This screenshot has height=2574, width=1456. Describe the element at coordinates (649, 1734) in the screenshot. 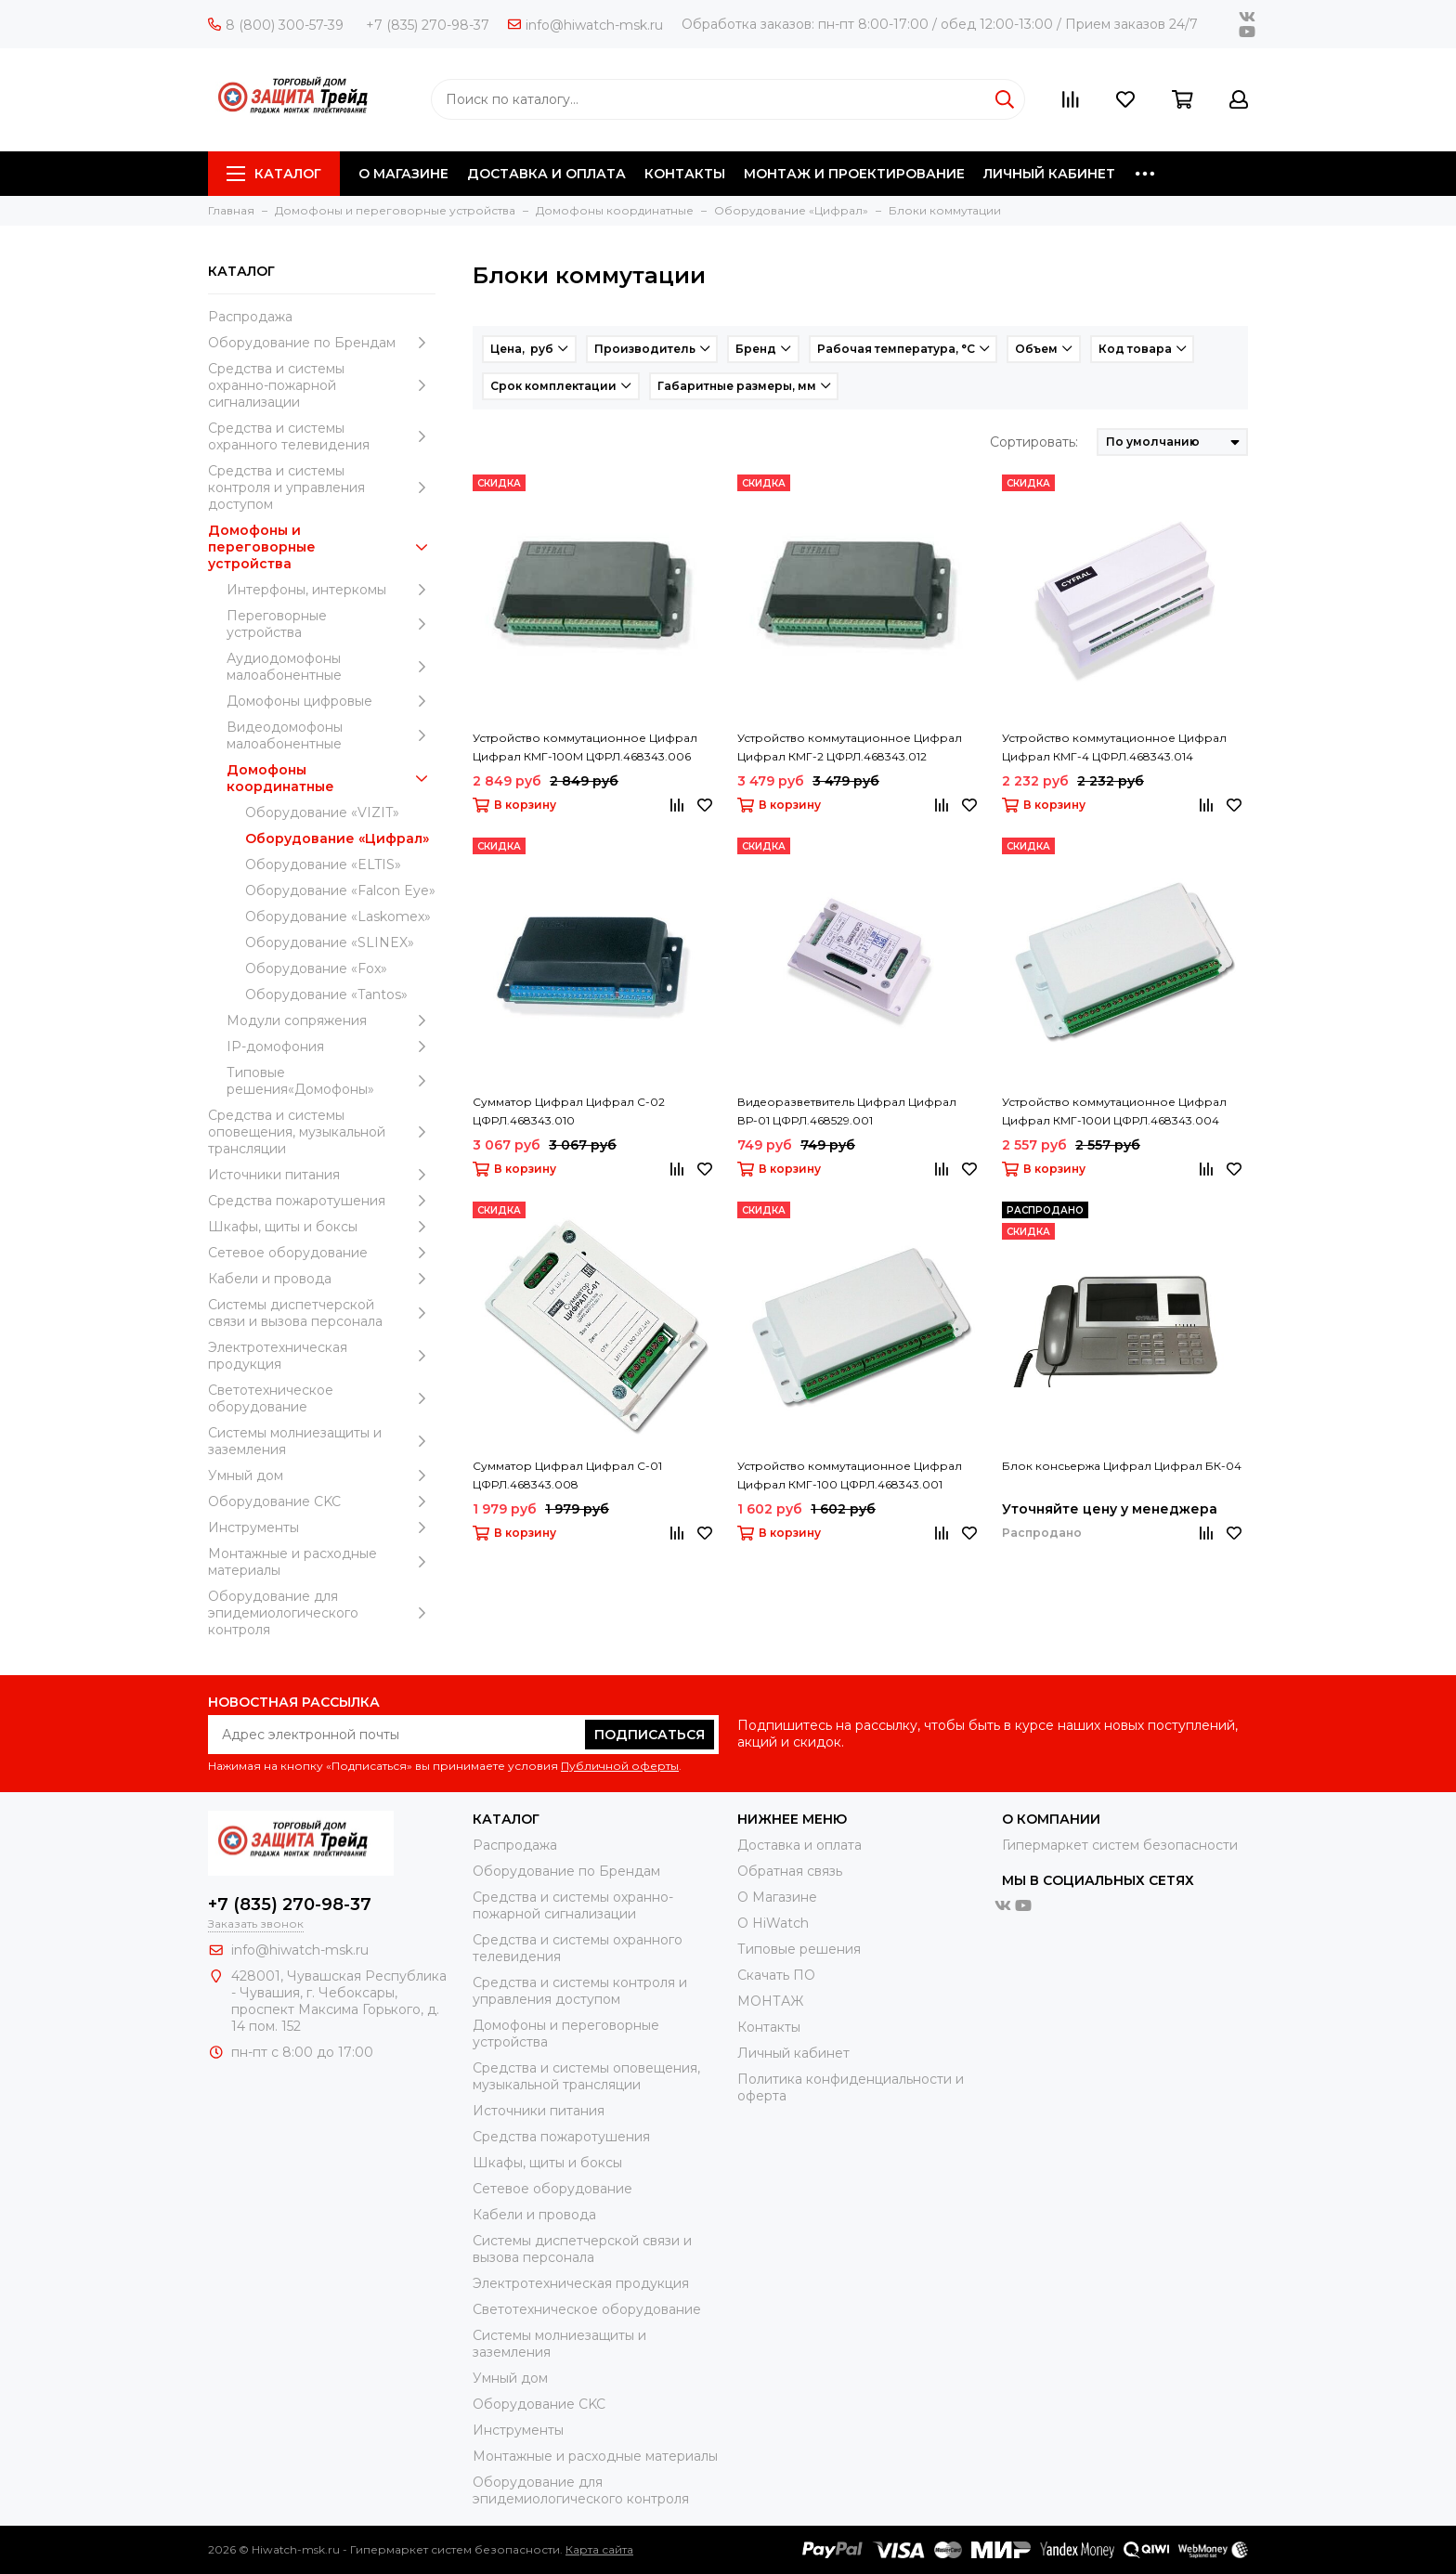

I see `Подписаться` at that location.